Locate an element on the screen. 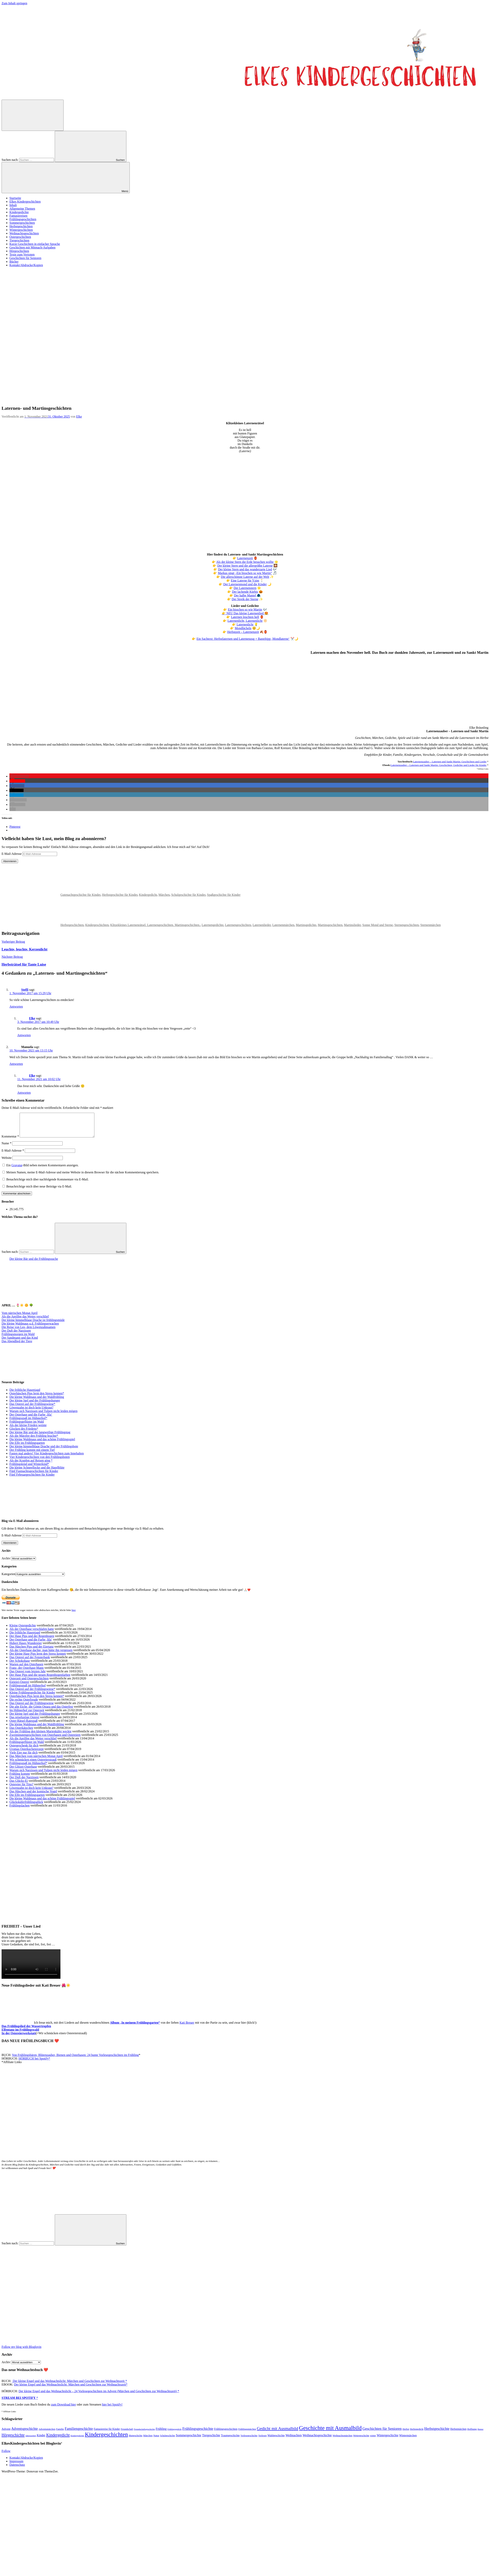 The height and width of the screenshot is (2576, 490). Hoffnung [Hoffnung (45 Einträge)] is located at coordinates (472, 2433).